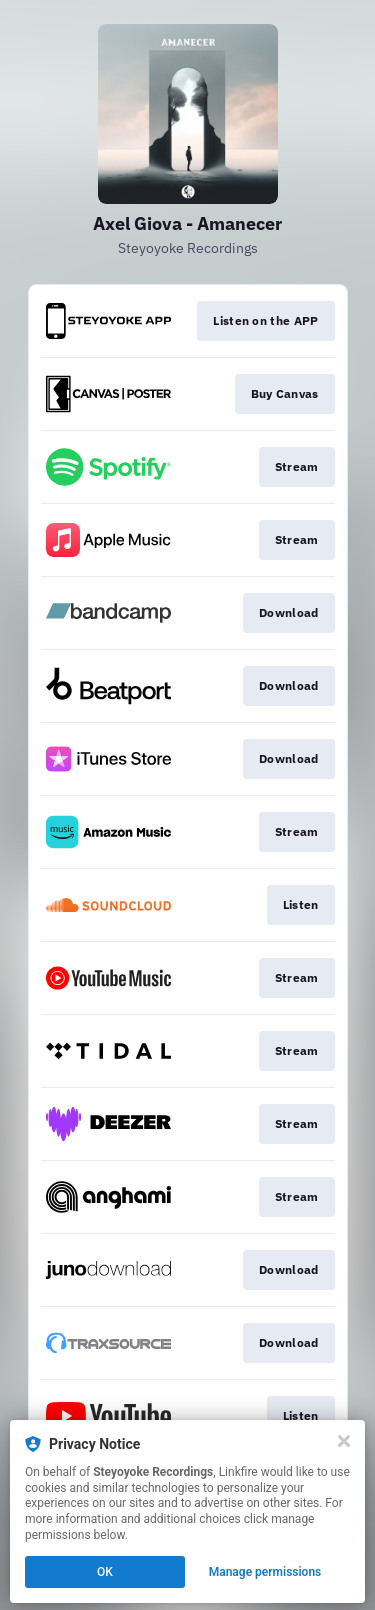 The height and width of the screenshot is (1610, 375). Describe the element at coordinates (344, 1441) in the screenshot. I see `[Close]` at that location.